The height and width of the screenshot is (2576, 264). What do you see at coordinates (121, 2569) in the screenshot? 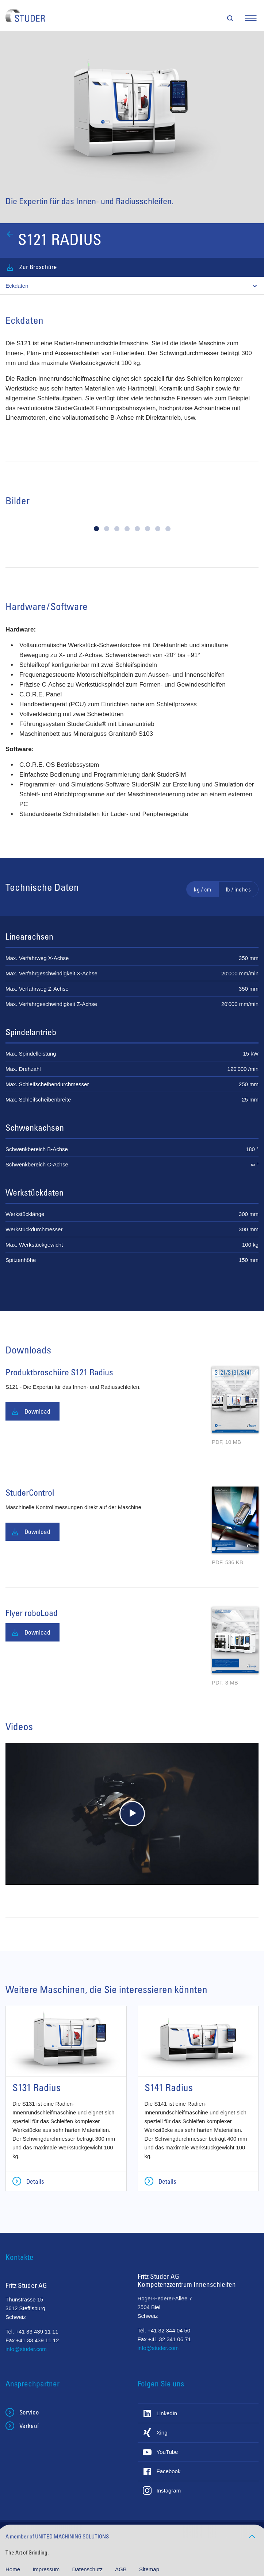
I see `AGB` at bounding box center [121, 2569].